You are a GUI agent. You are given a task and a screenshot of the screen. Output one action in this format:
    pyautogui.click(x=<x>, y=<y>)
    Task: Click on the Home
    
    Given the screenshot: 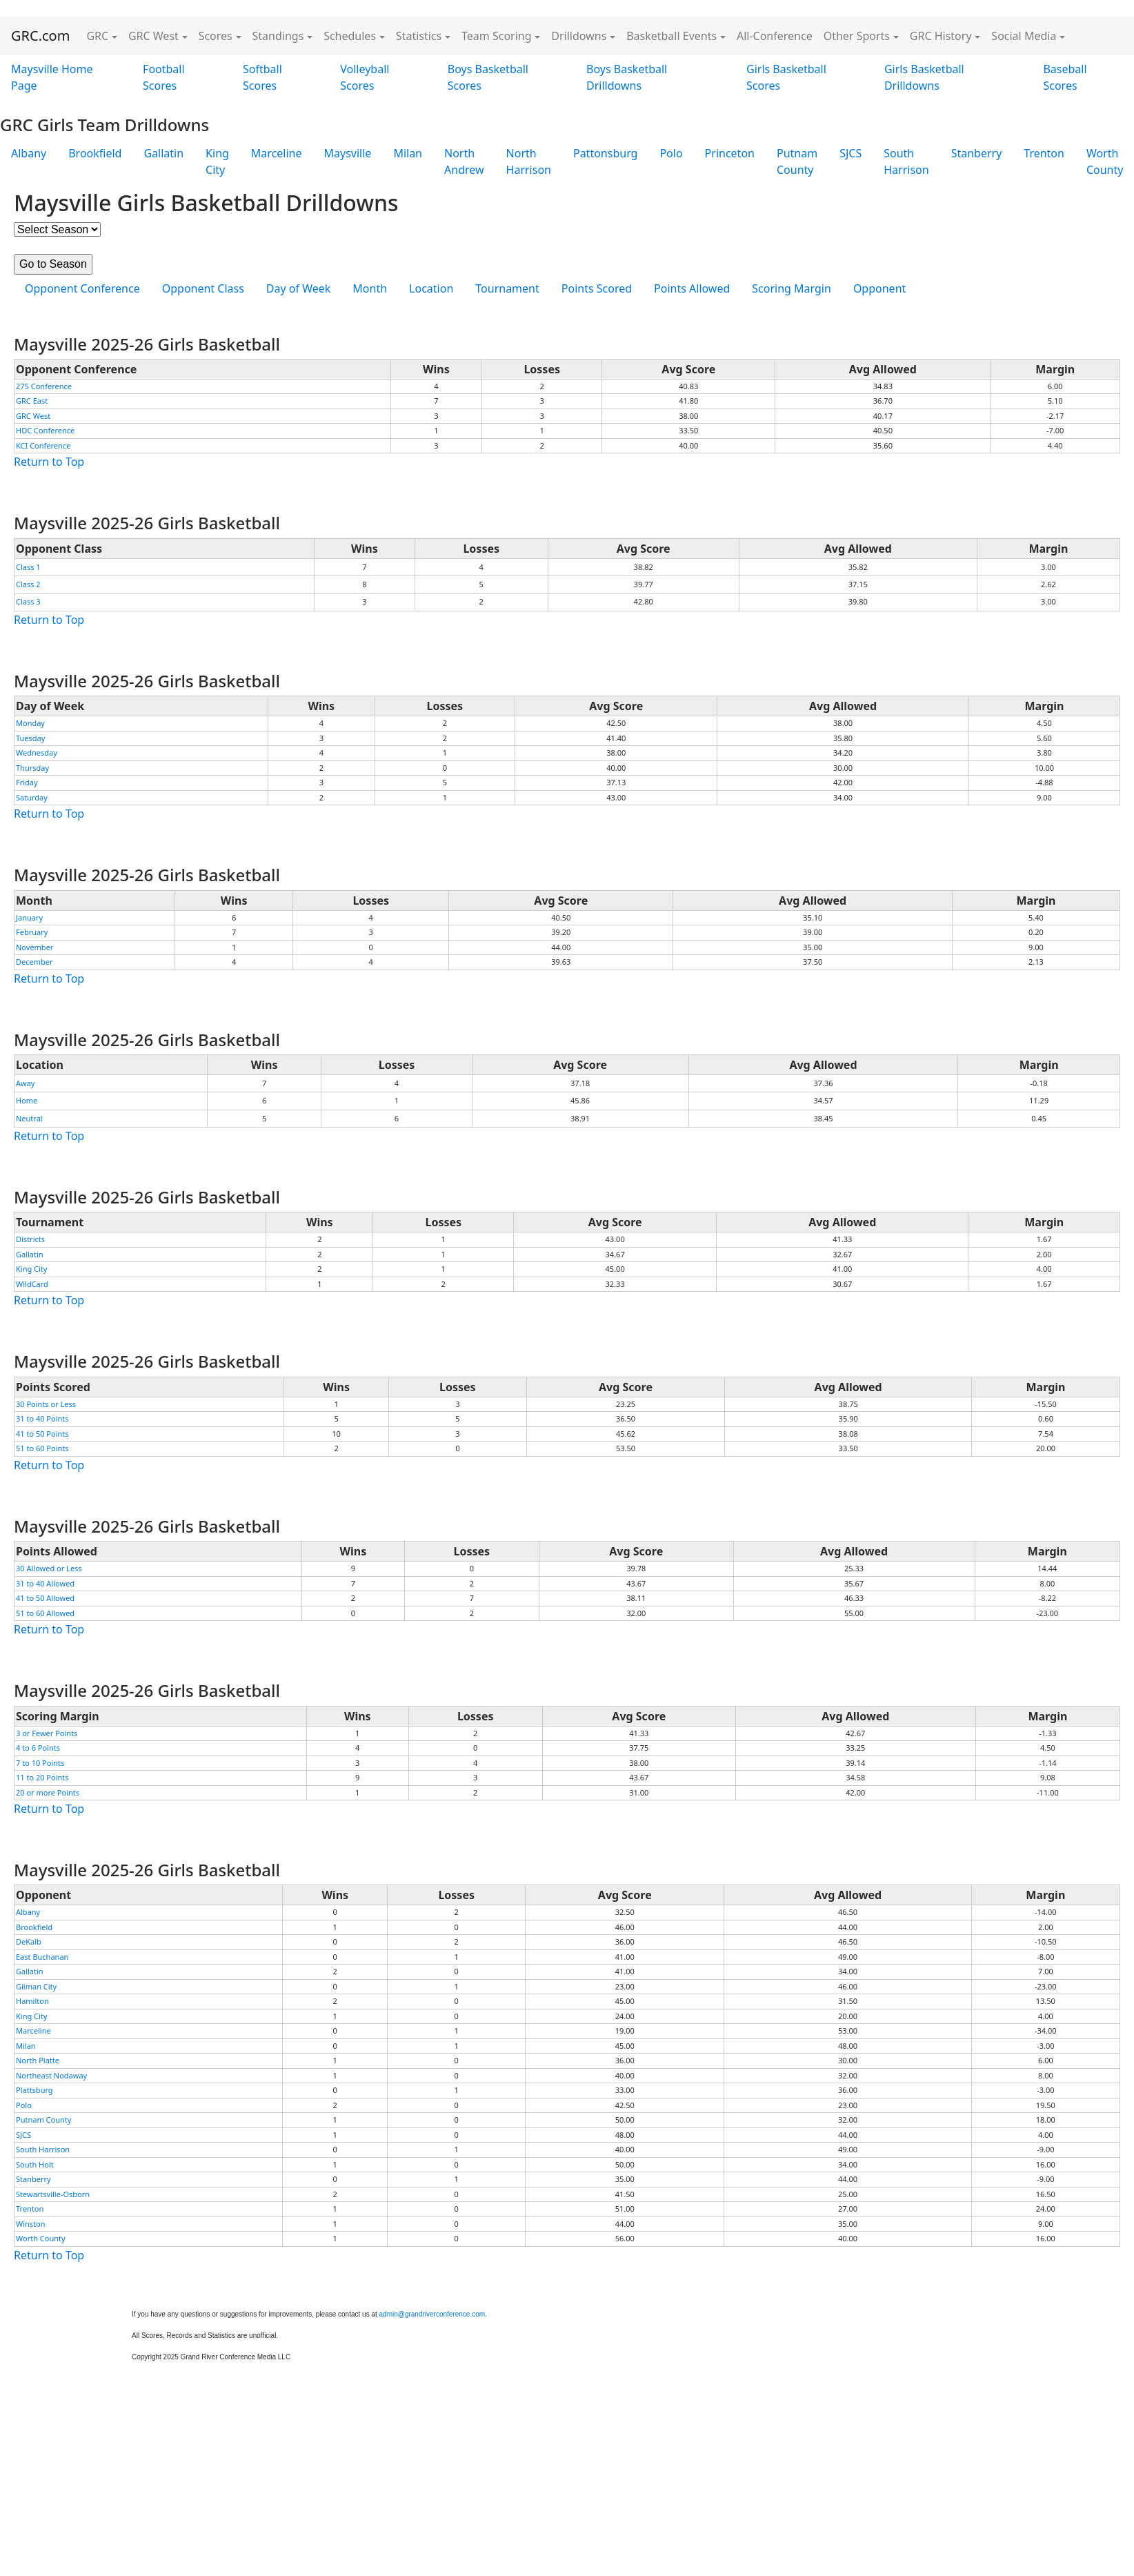 What is the action you would take?
    pyautogui.click(x=26, y=1100)
    